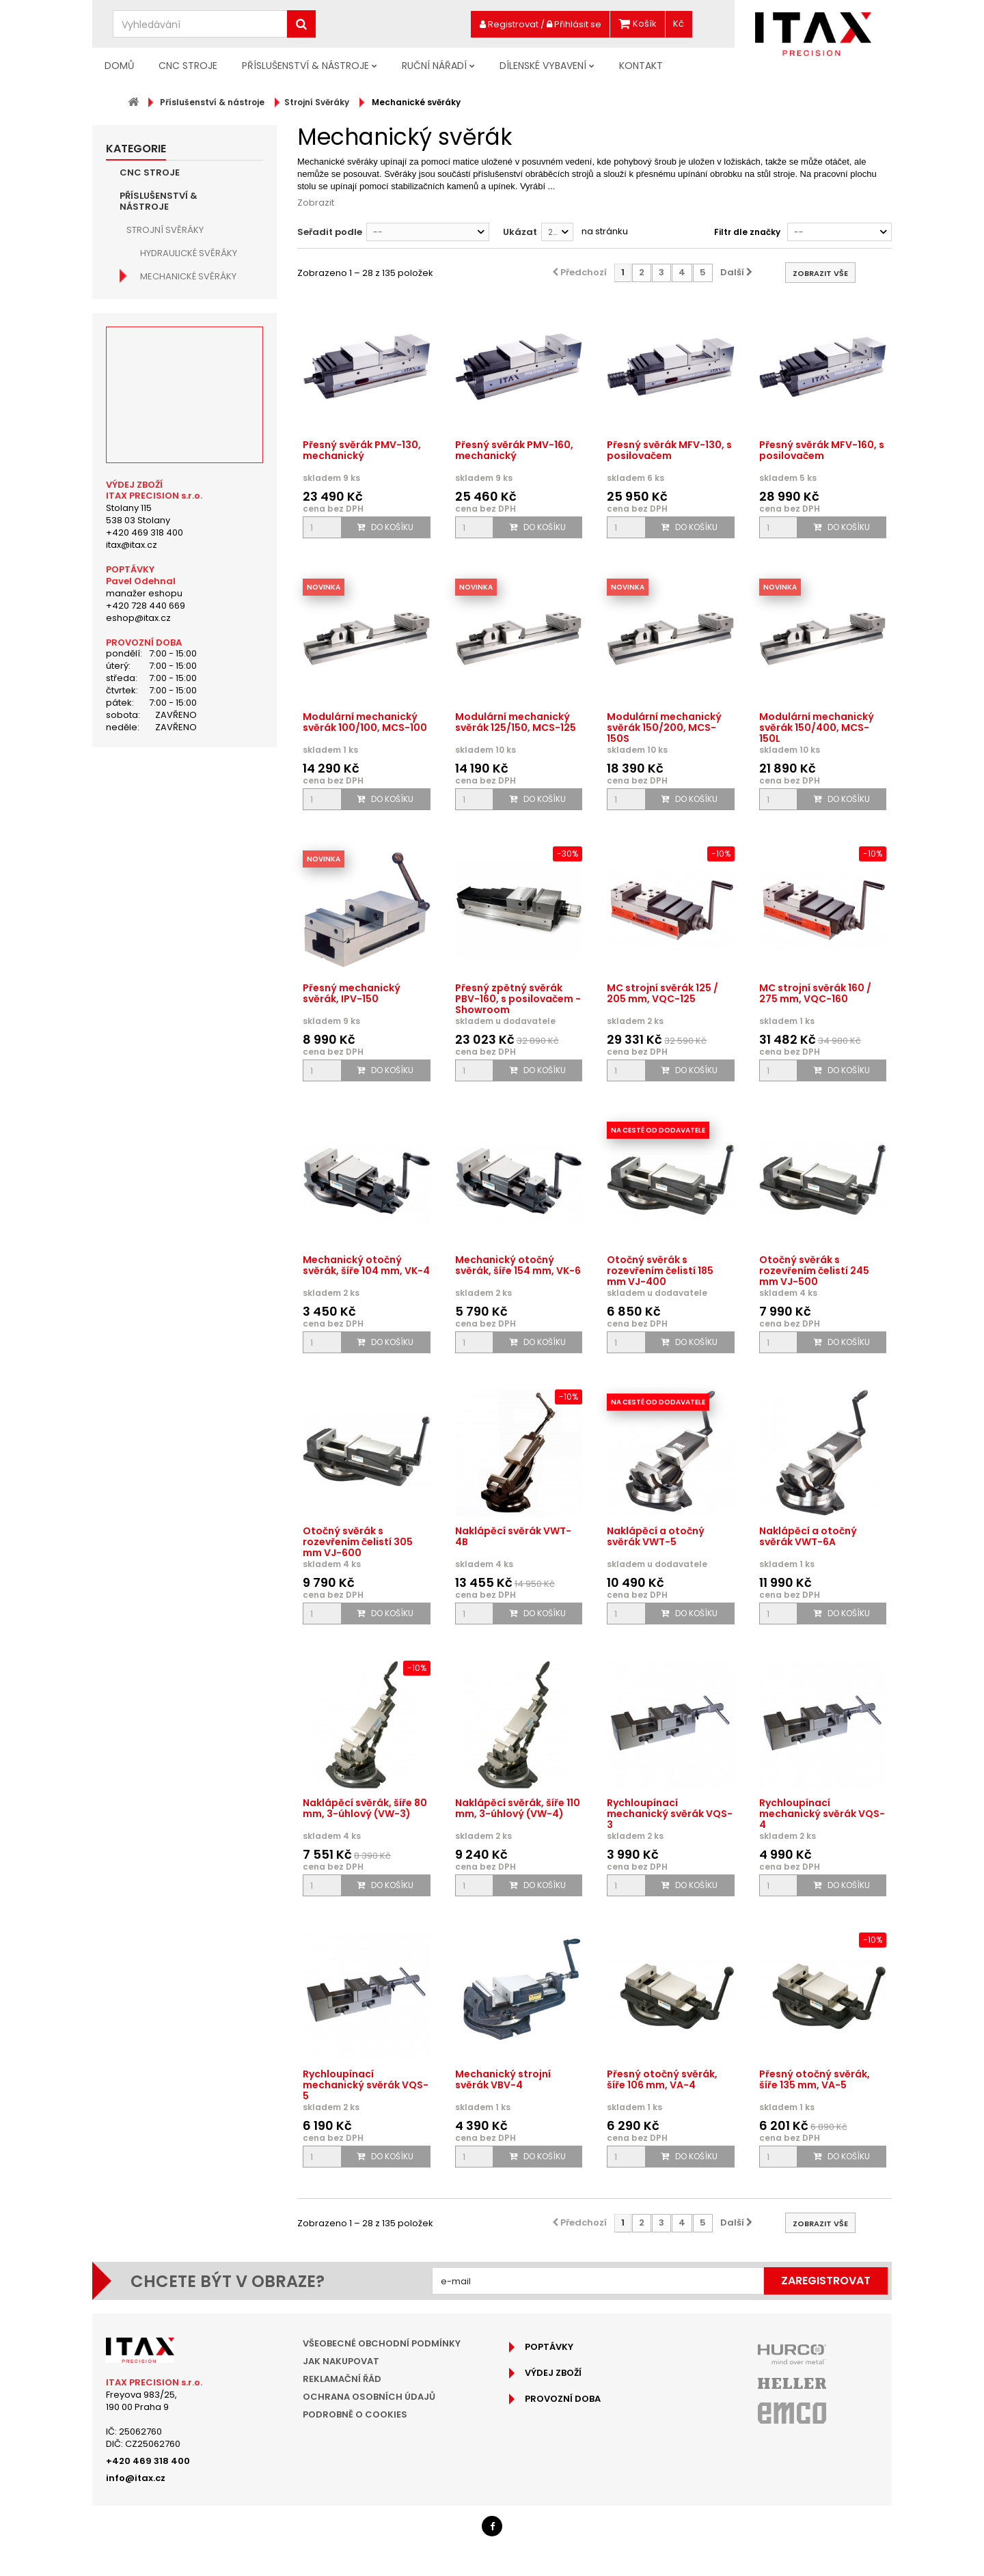 The image size is (984, 2576). What do you see at coordinates (365, 2084) in the screenshot?
I see `Rychloupínací mechanický svěrák VQS-5` at bounding box center [365, 2084].